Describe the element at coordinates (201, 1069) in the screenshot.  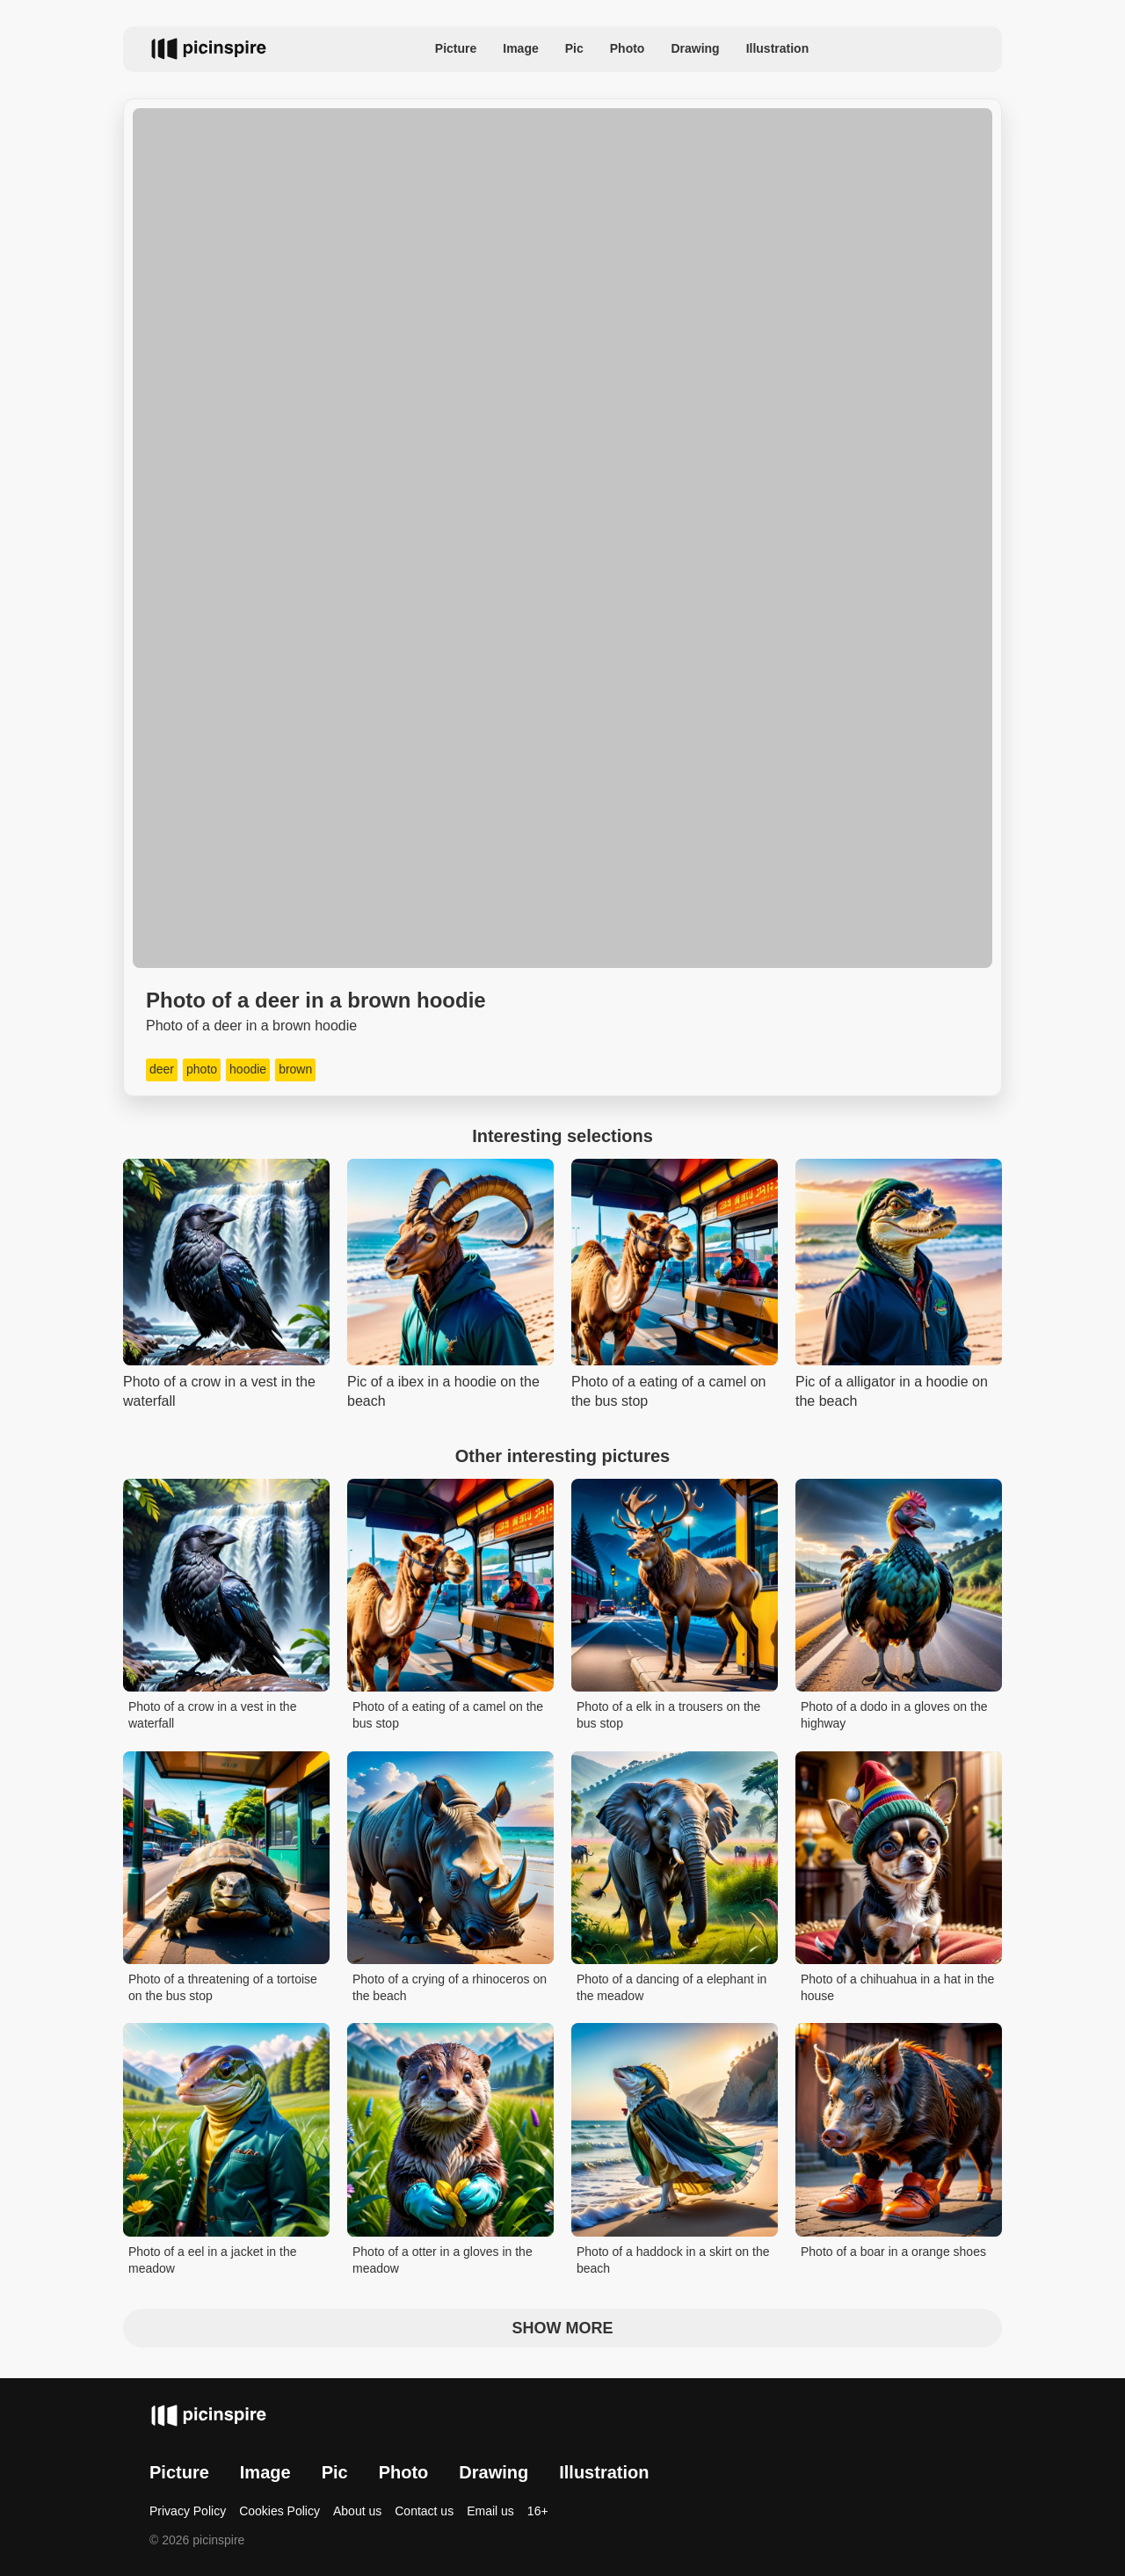
I see `photo` at that location.